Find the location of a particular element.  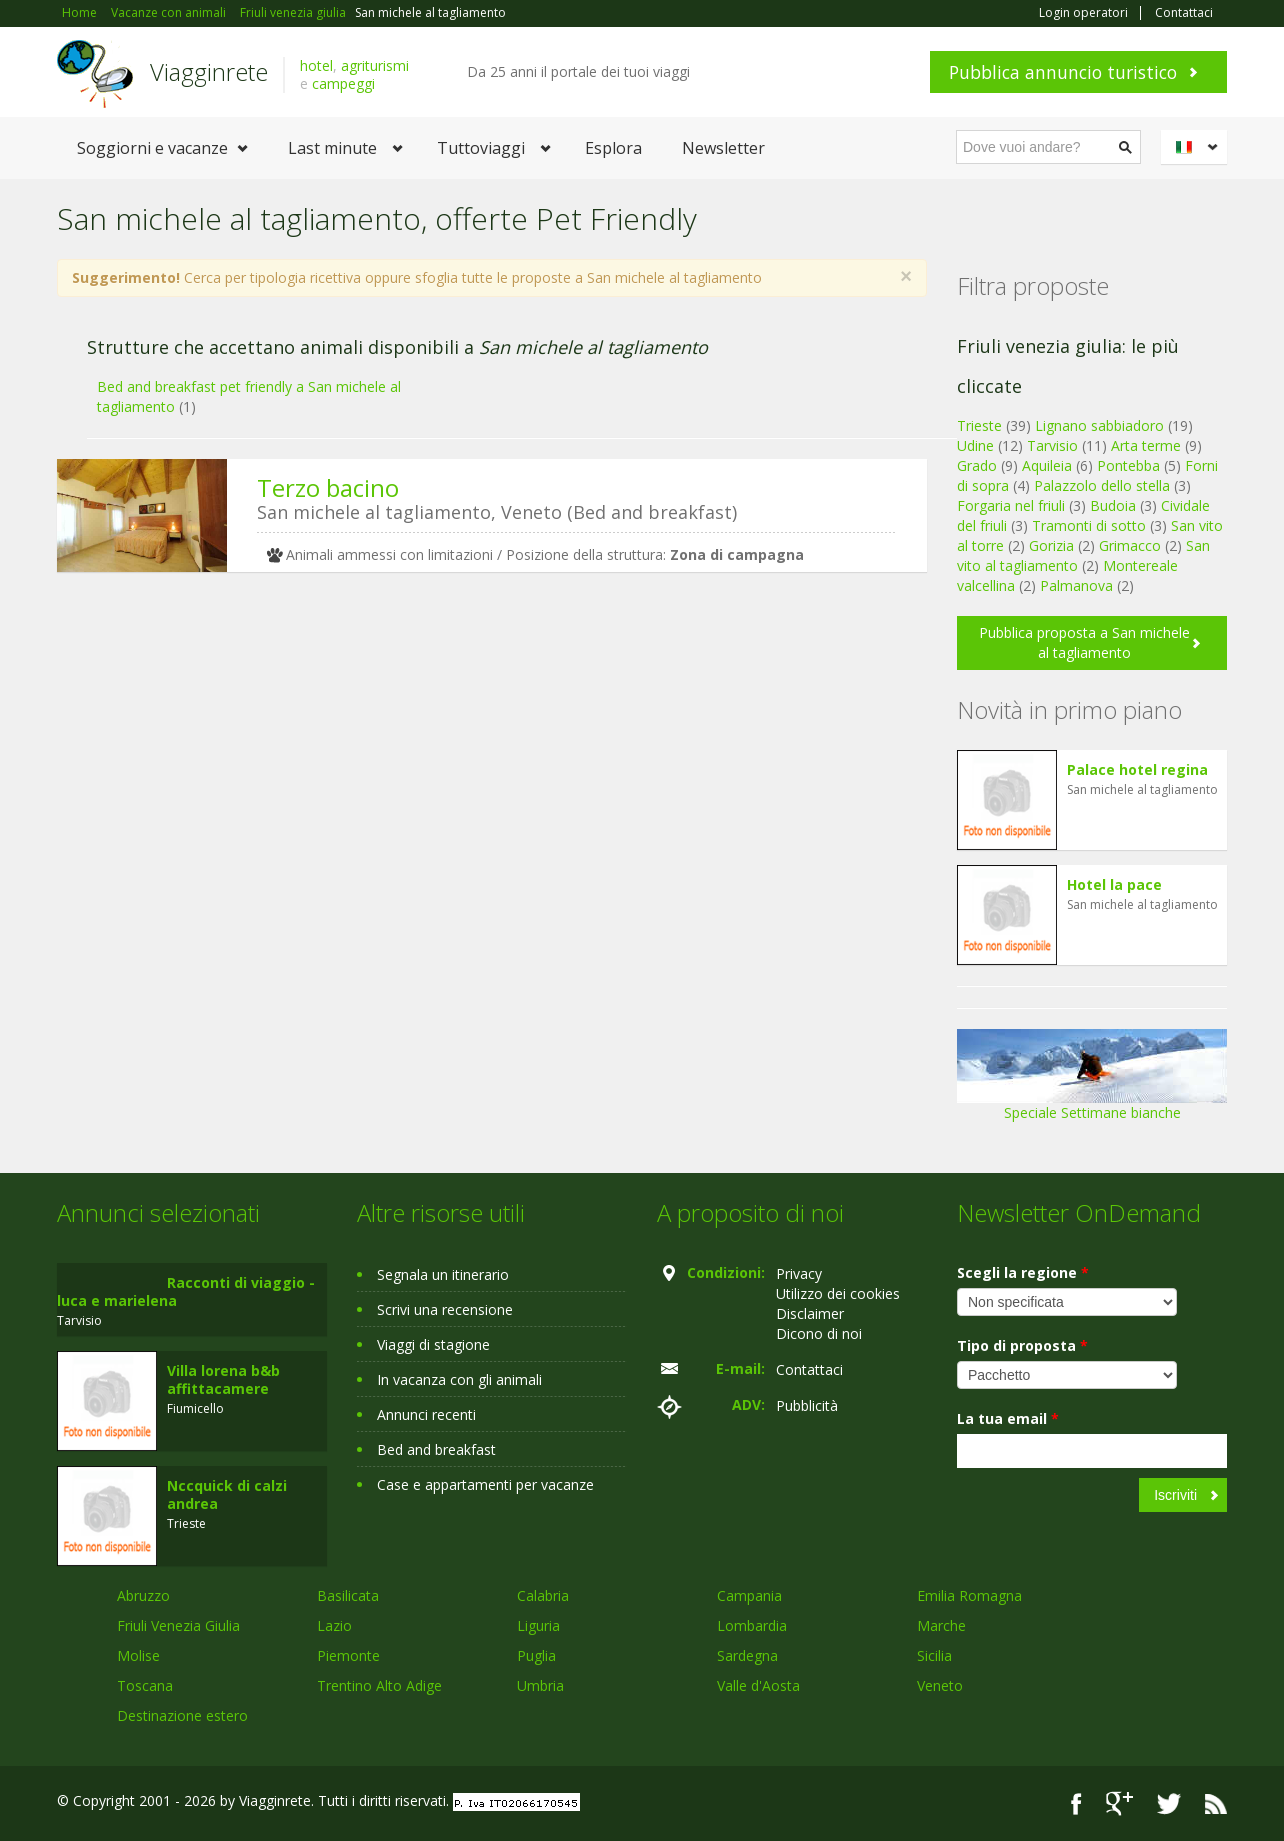

Marche is located at coordinates (941, 1625).